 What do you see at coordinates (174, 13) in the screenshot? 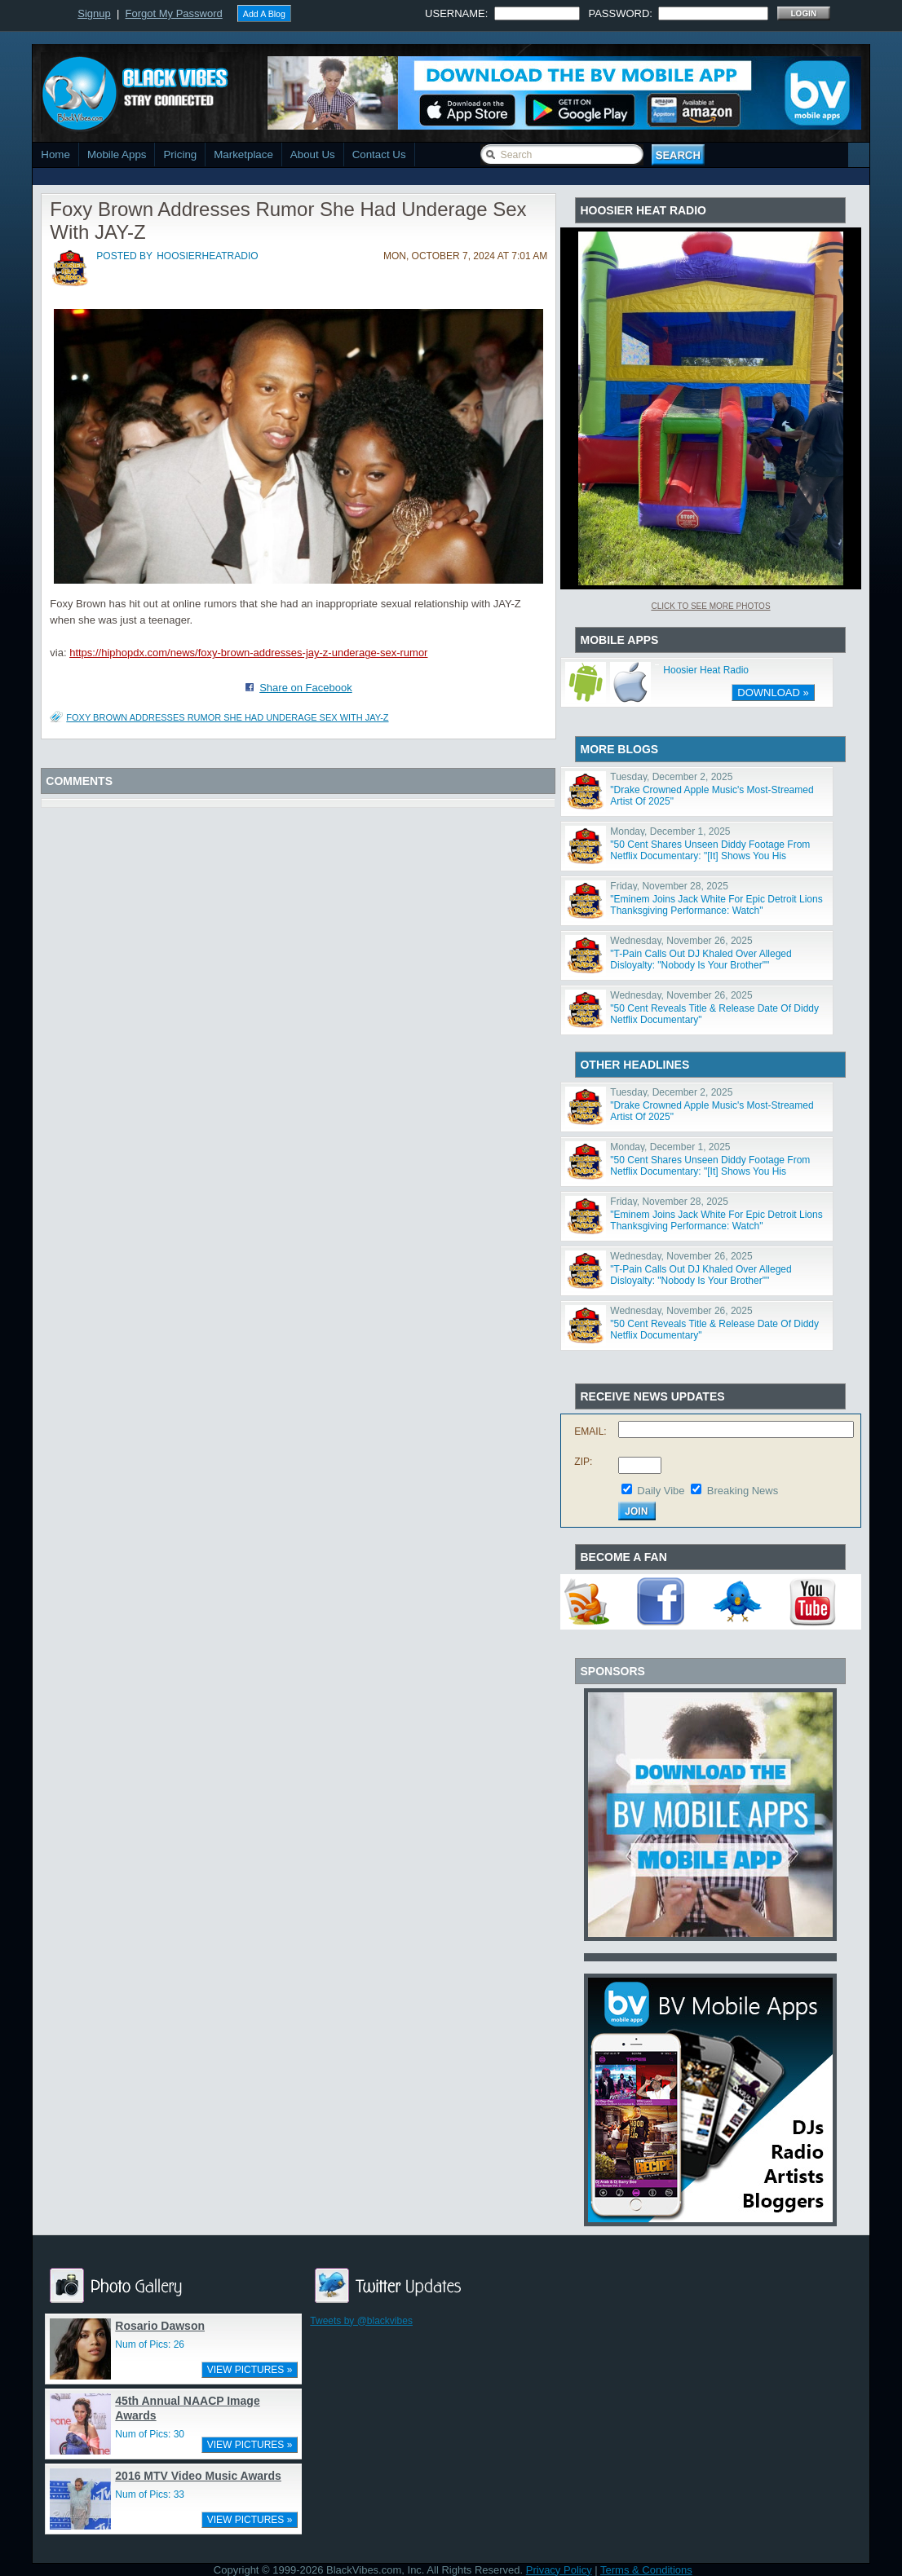
I see `Forgot My Password` at bounding box center [174, 13].